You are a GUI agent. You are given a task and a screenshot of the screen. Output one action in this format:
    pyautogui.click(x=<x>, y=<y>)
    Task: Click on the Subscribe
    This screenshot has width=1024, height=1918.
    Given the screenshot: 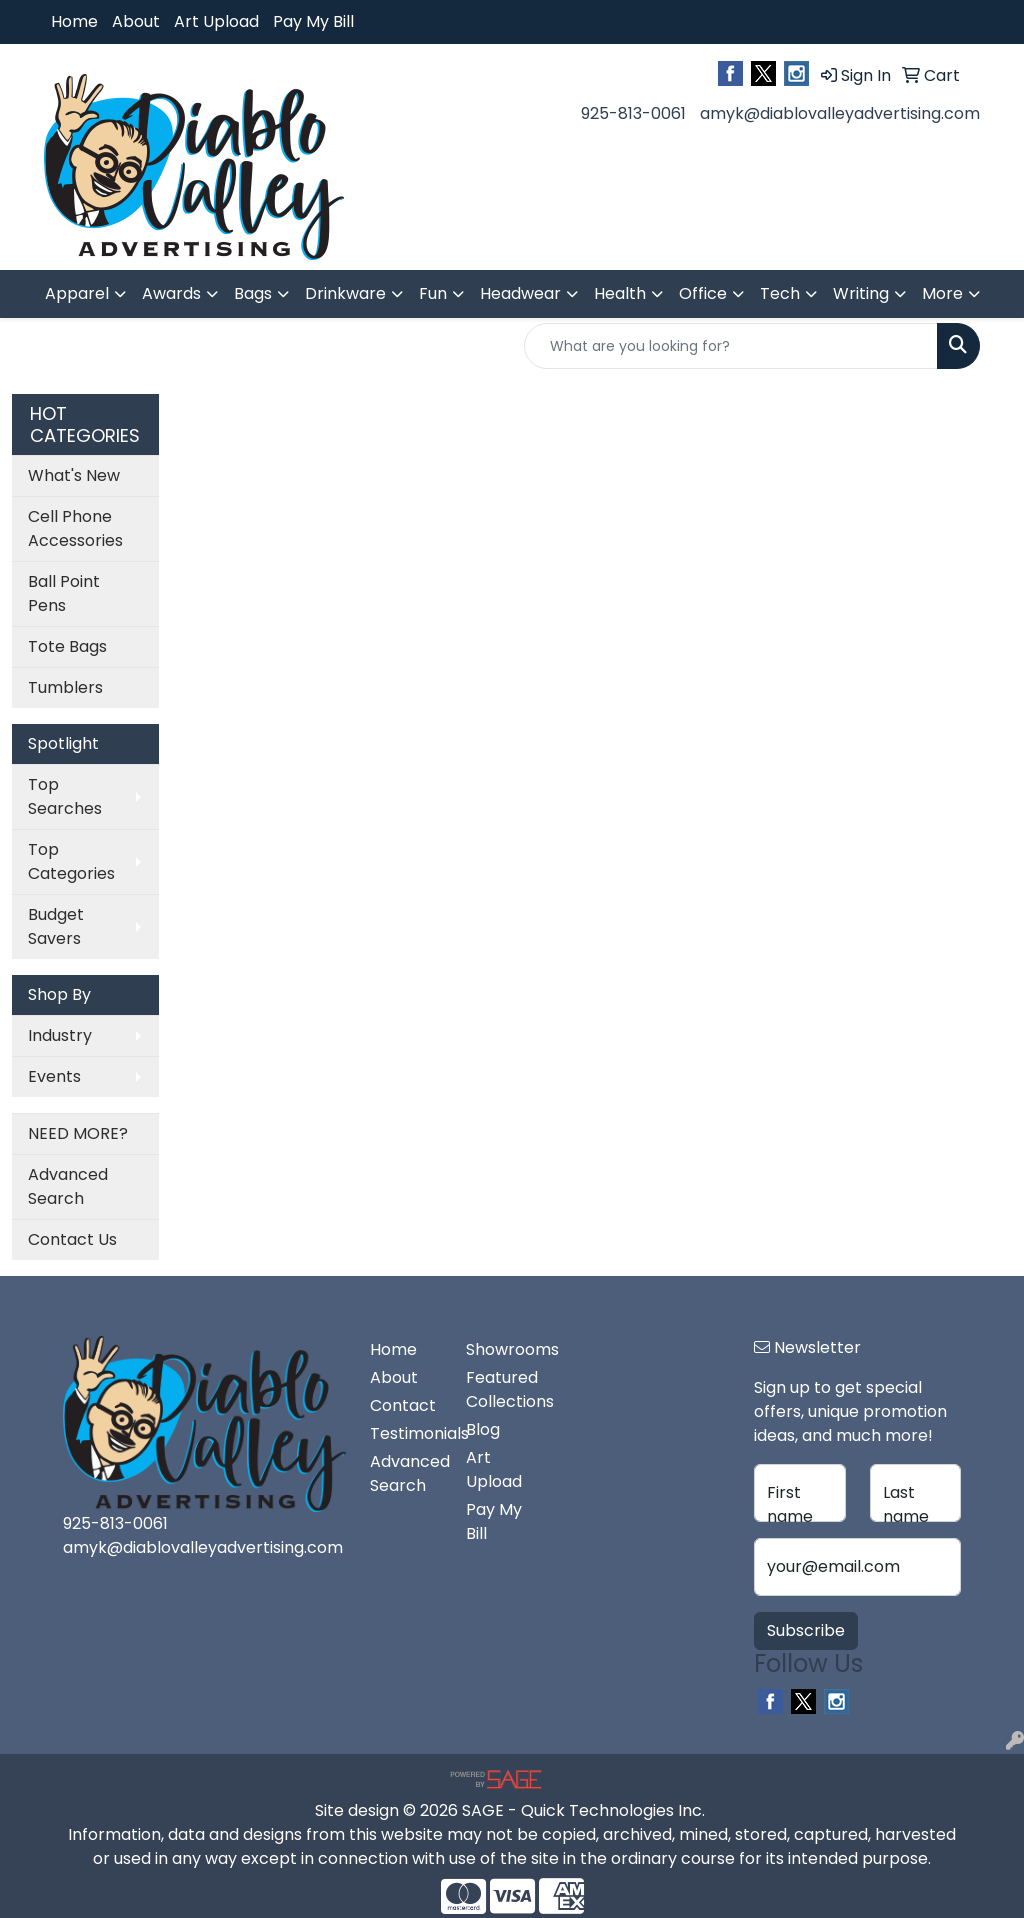 What is the action you would take?
    pyautogui.click(x=806, y=1630)
    